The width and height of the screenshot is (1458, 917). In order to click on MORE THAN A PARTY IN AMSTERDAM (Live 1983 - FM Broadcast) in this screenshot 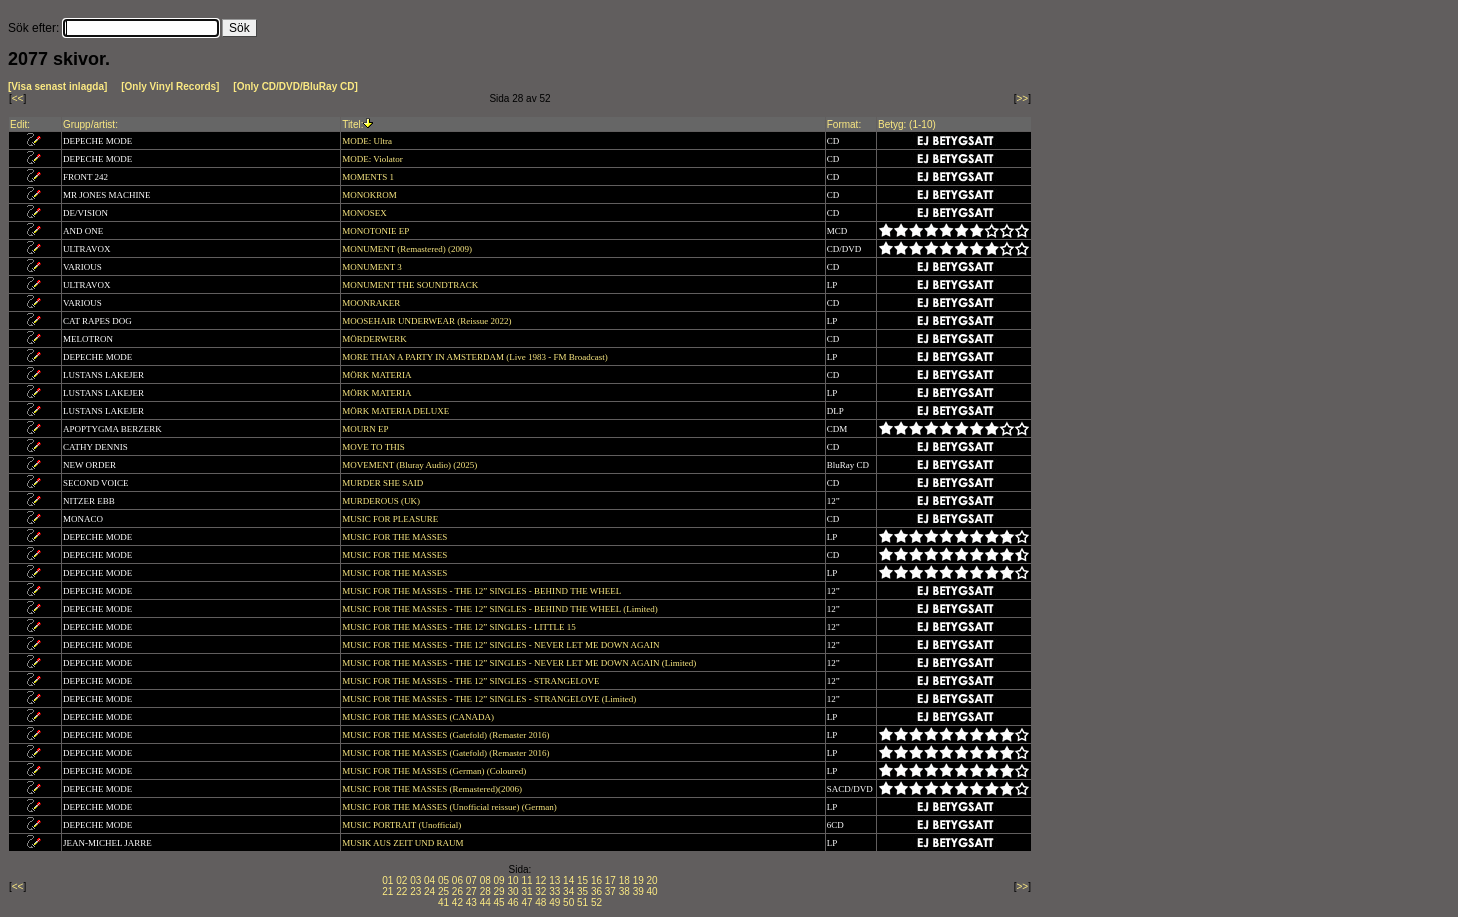, I will do `click(476, 357)`.